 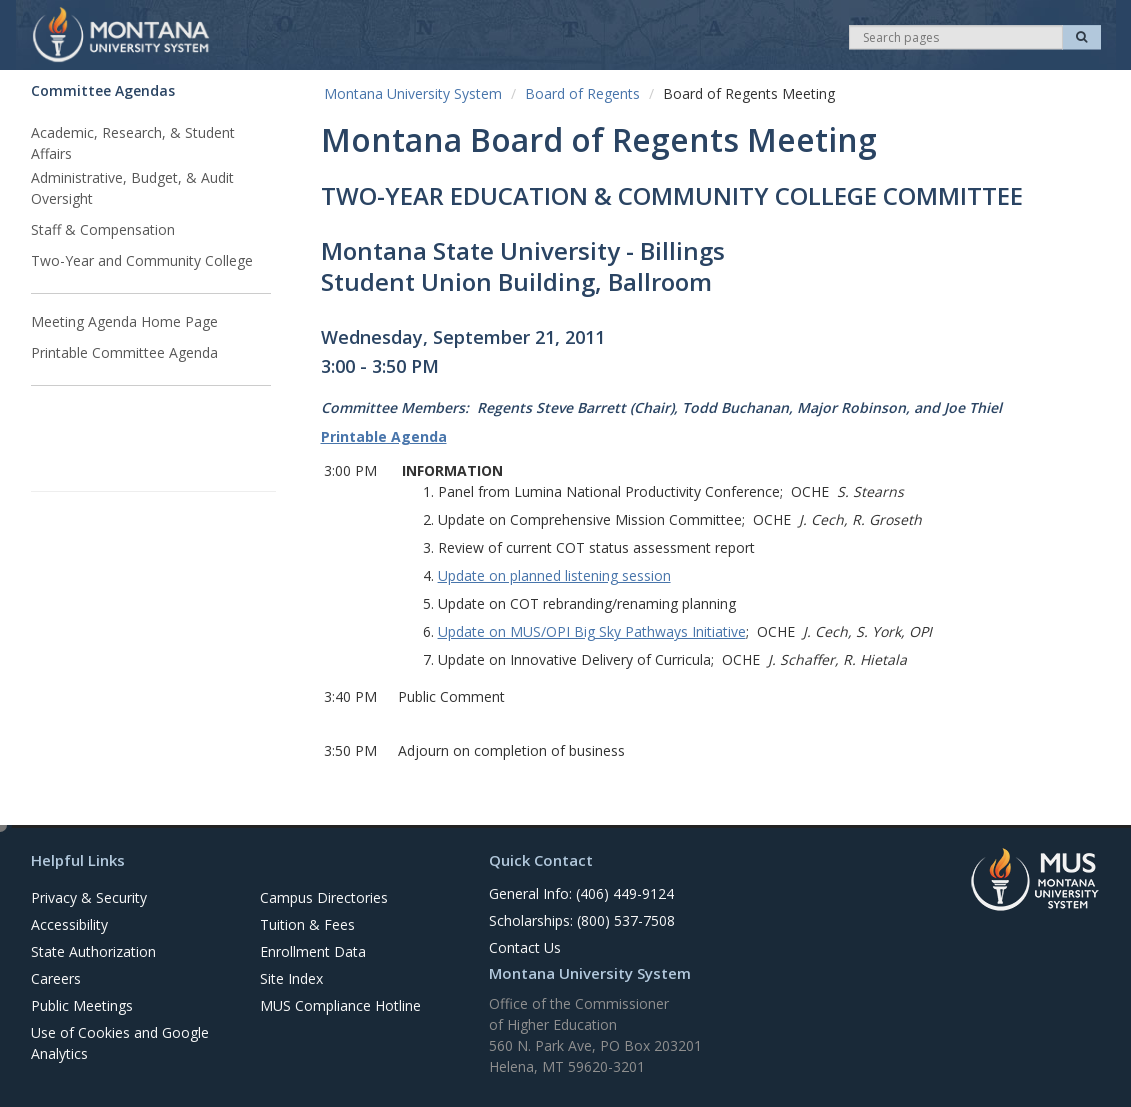 I want to click on Campus Directories, so click(x=324, y=897).